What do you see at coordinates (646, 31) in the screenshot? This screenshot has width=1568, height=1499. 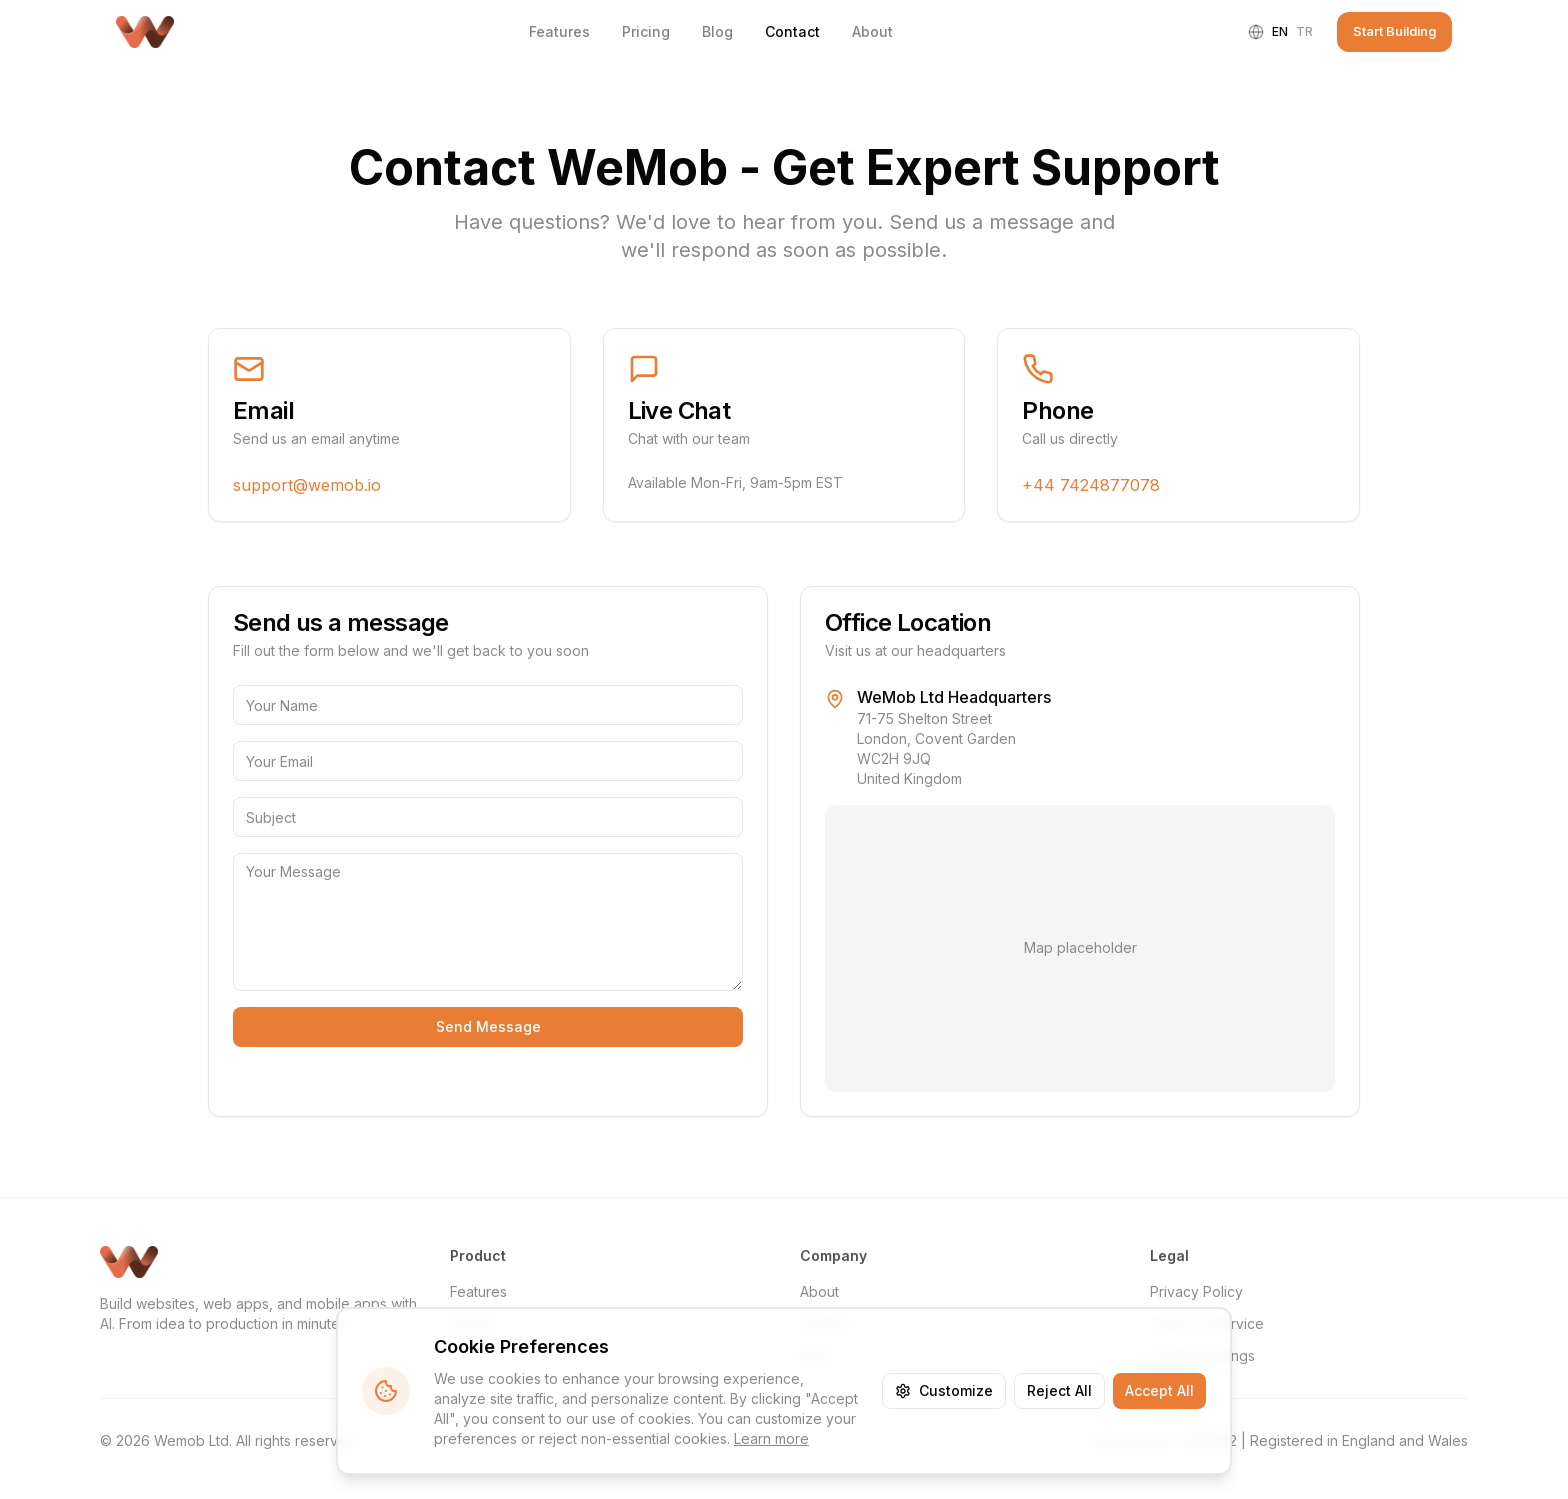 I see `Pricing` at bounding box center [646, 31].